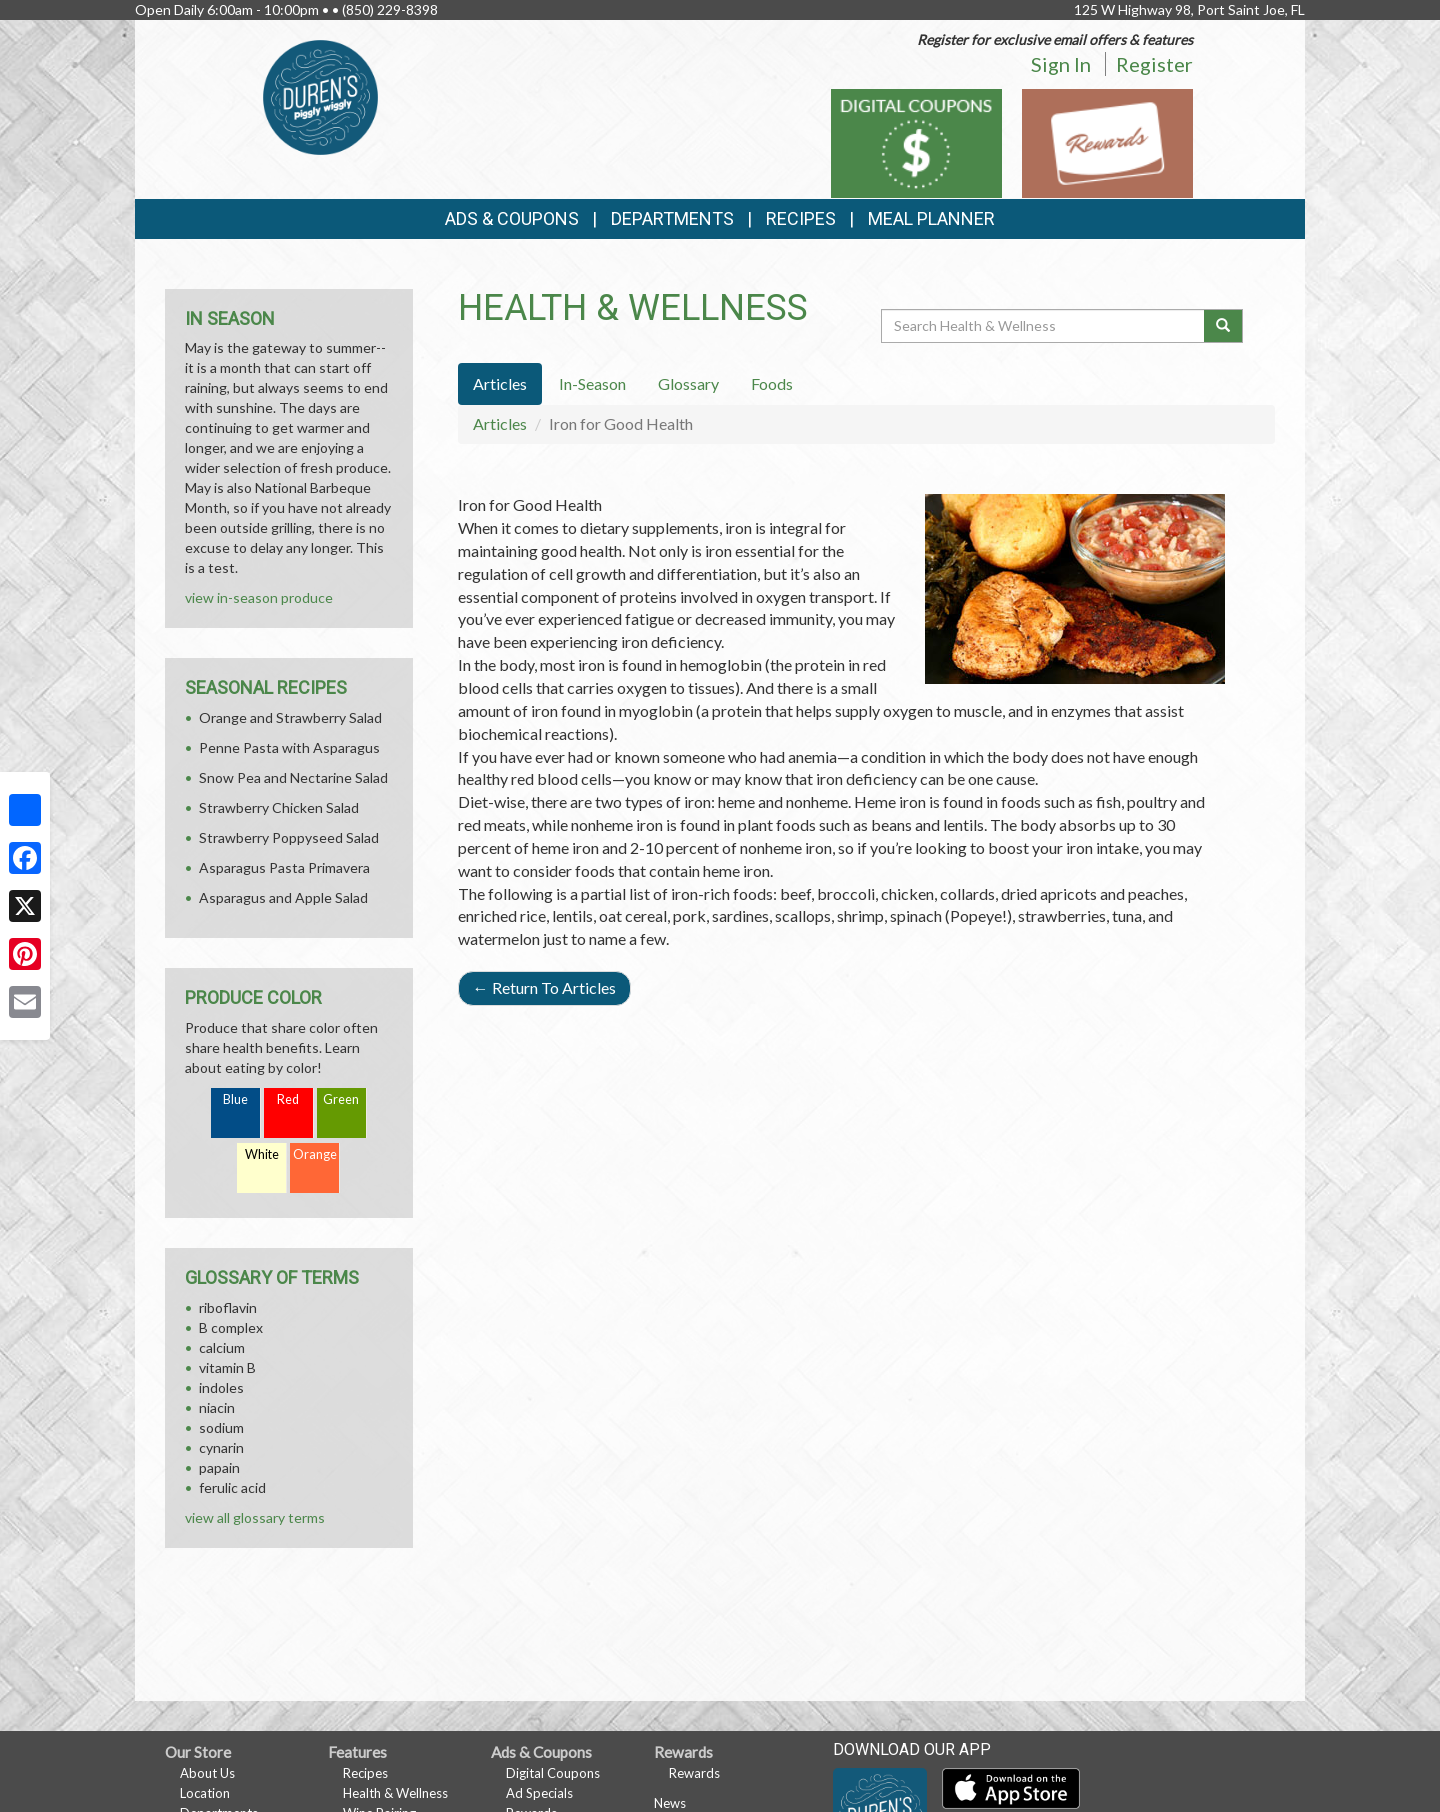 This screenshot has height=1812, width=1440. Describe the element at coordinates (1061, 64) in the screenshot. I see `Sign In` at that location.